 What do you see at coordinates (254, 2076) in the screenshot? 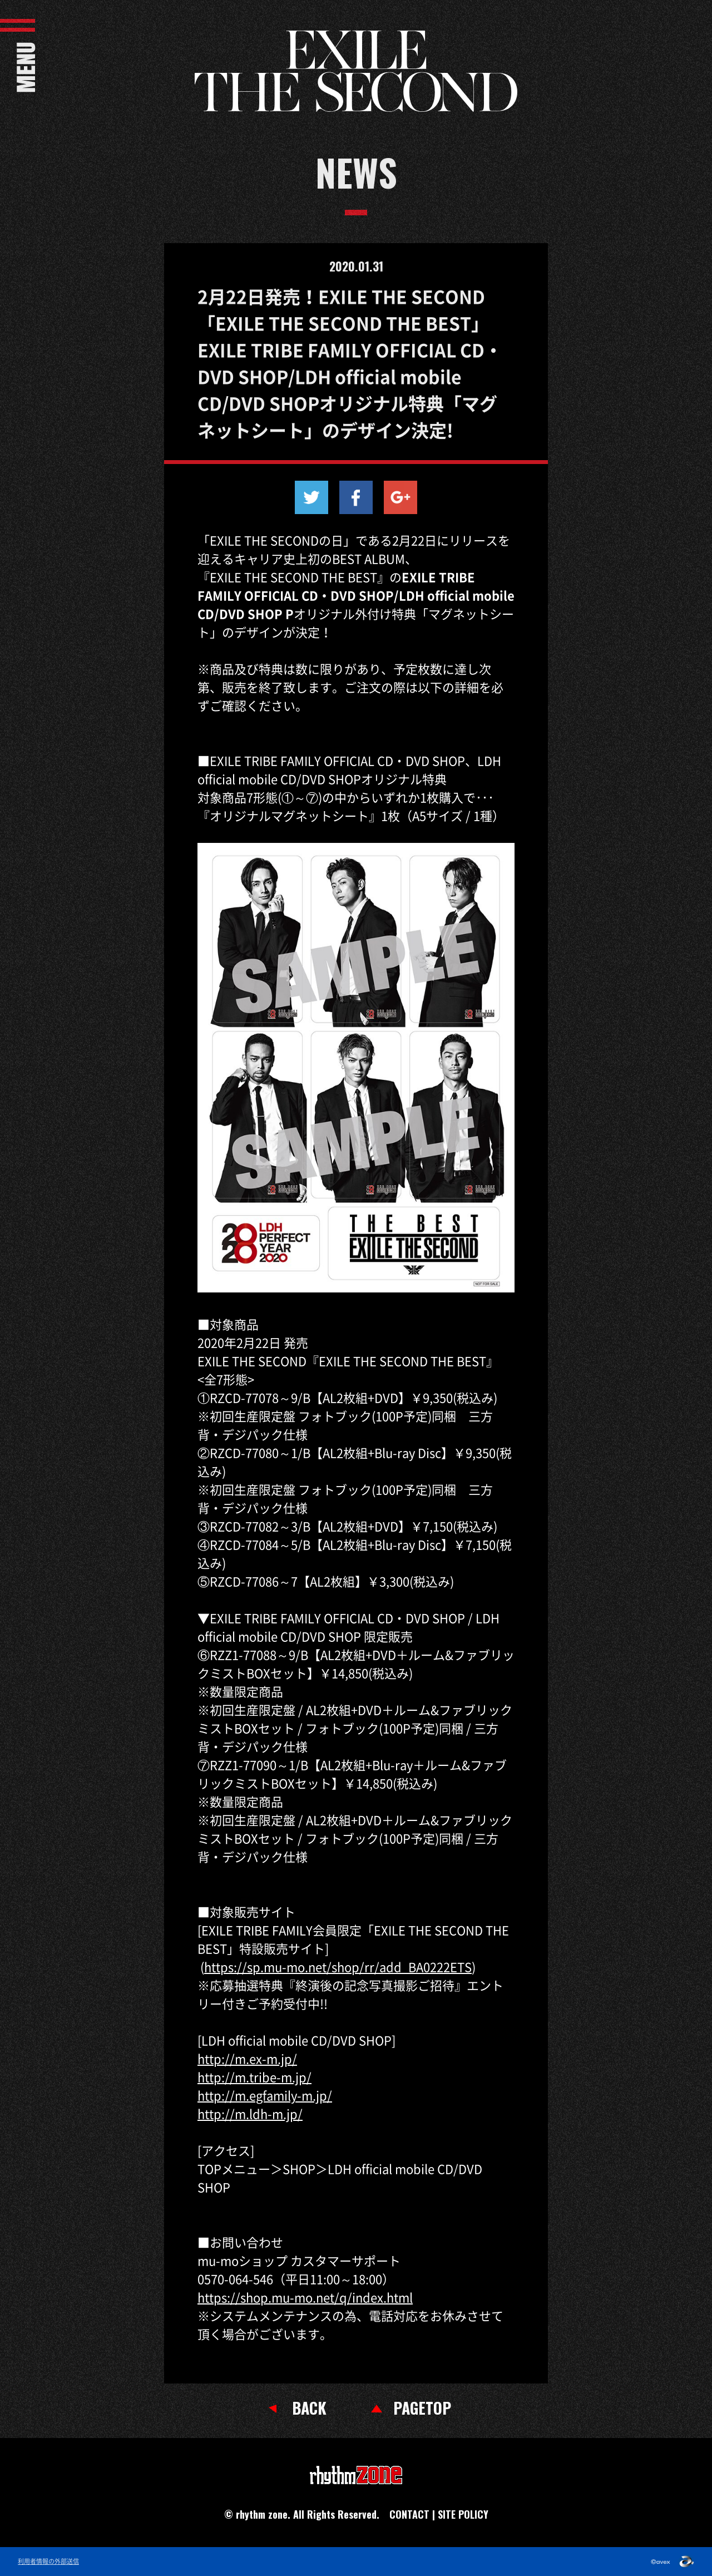
I see `http://m.tribe-m.jp/` at bounding box center [254, 2076].